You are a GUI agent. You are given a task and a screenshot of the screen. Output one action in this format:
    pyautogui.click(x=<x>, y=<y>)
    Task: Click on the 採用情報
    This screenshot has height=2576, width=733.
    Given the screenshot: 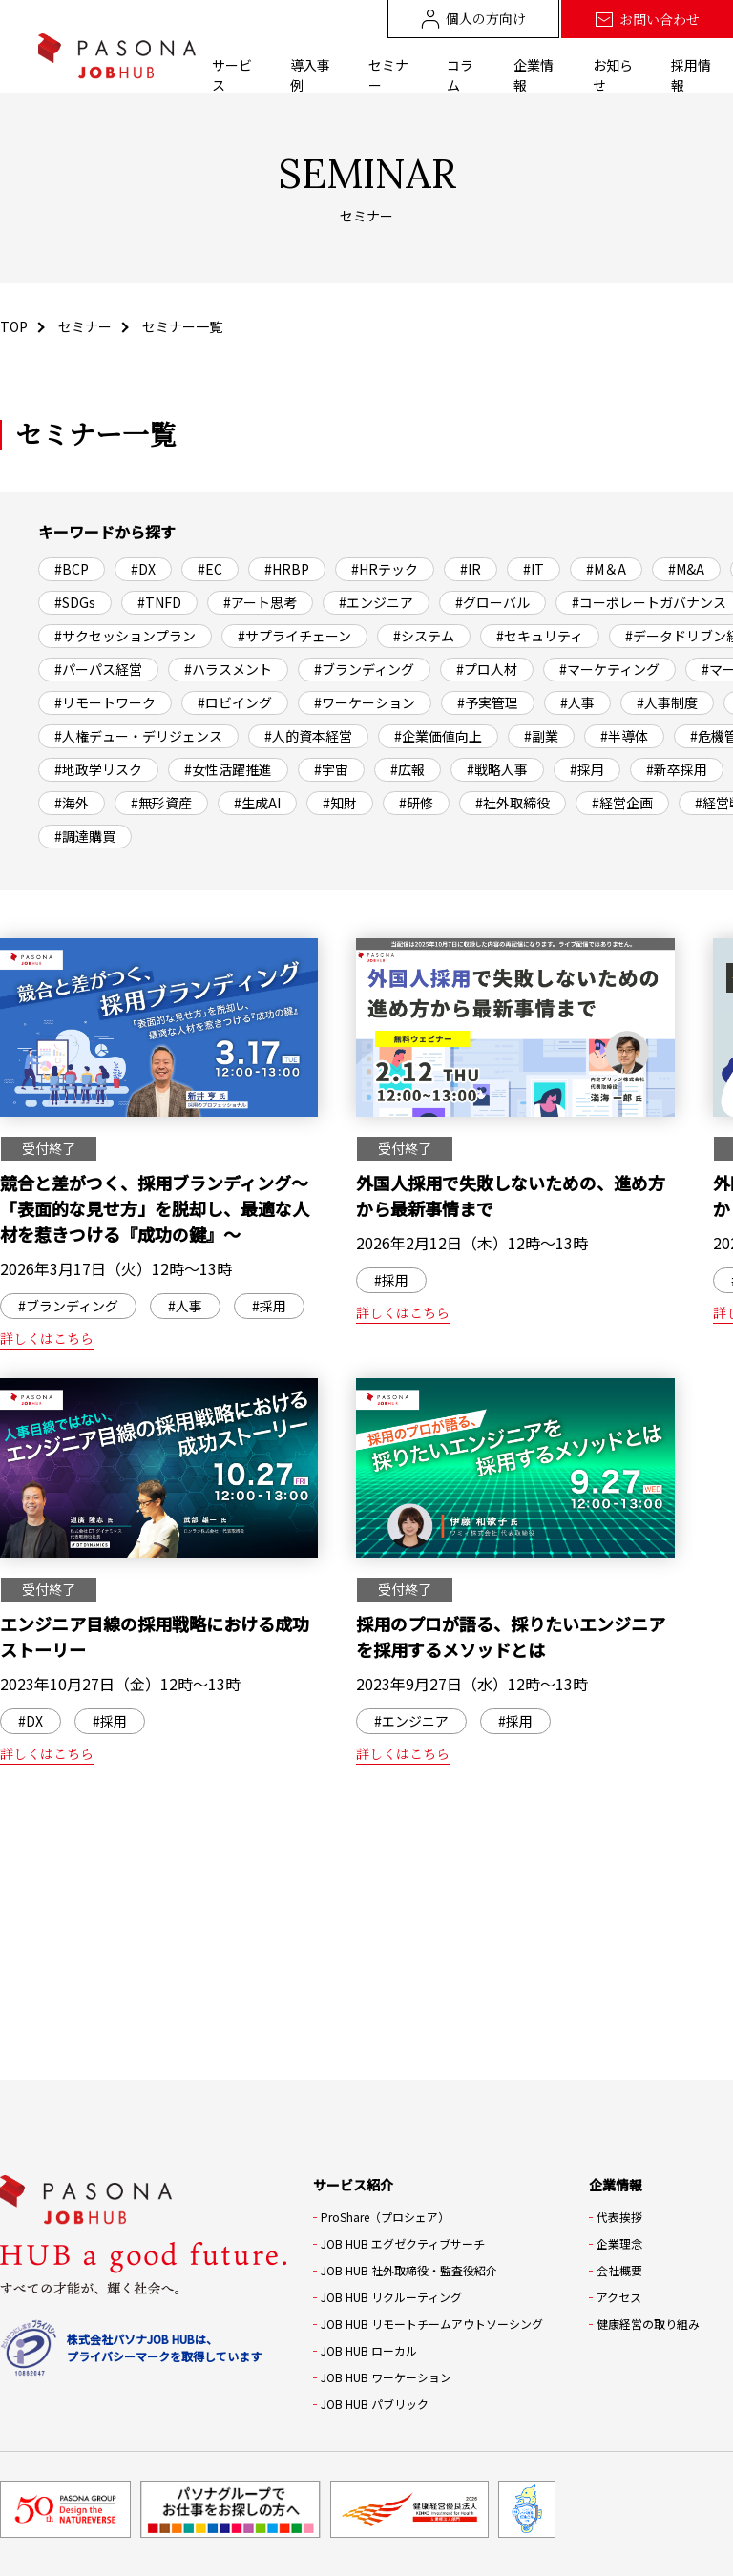 What is the action you would take?
    pyautogui.click(x=691, y=74)
    